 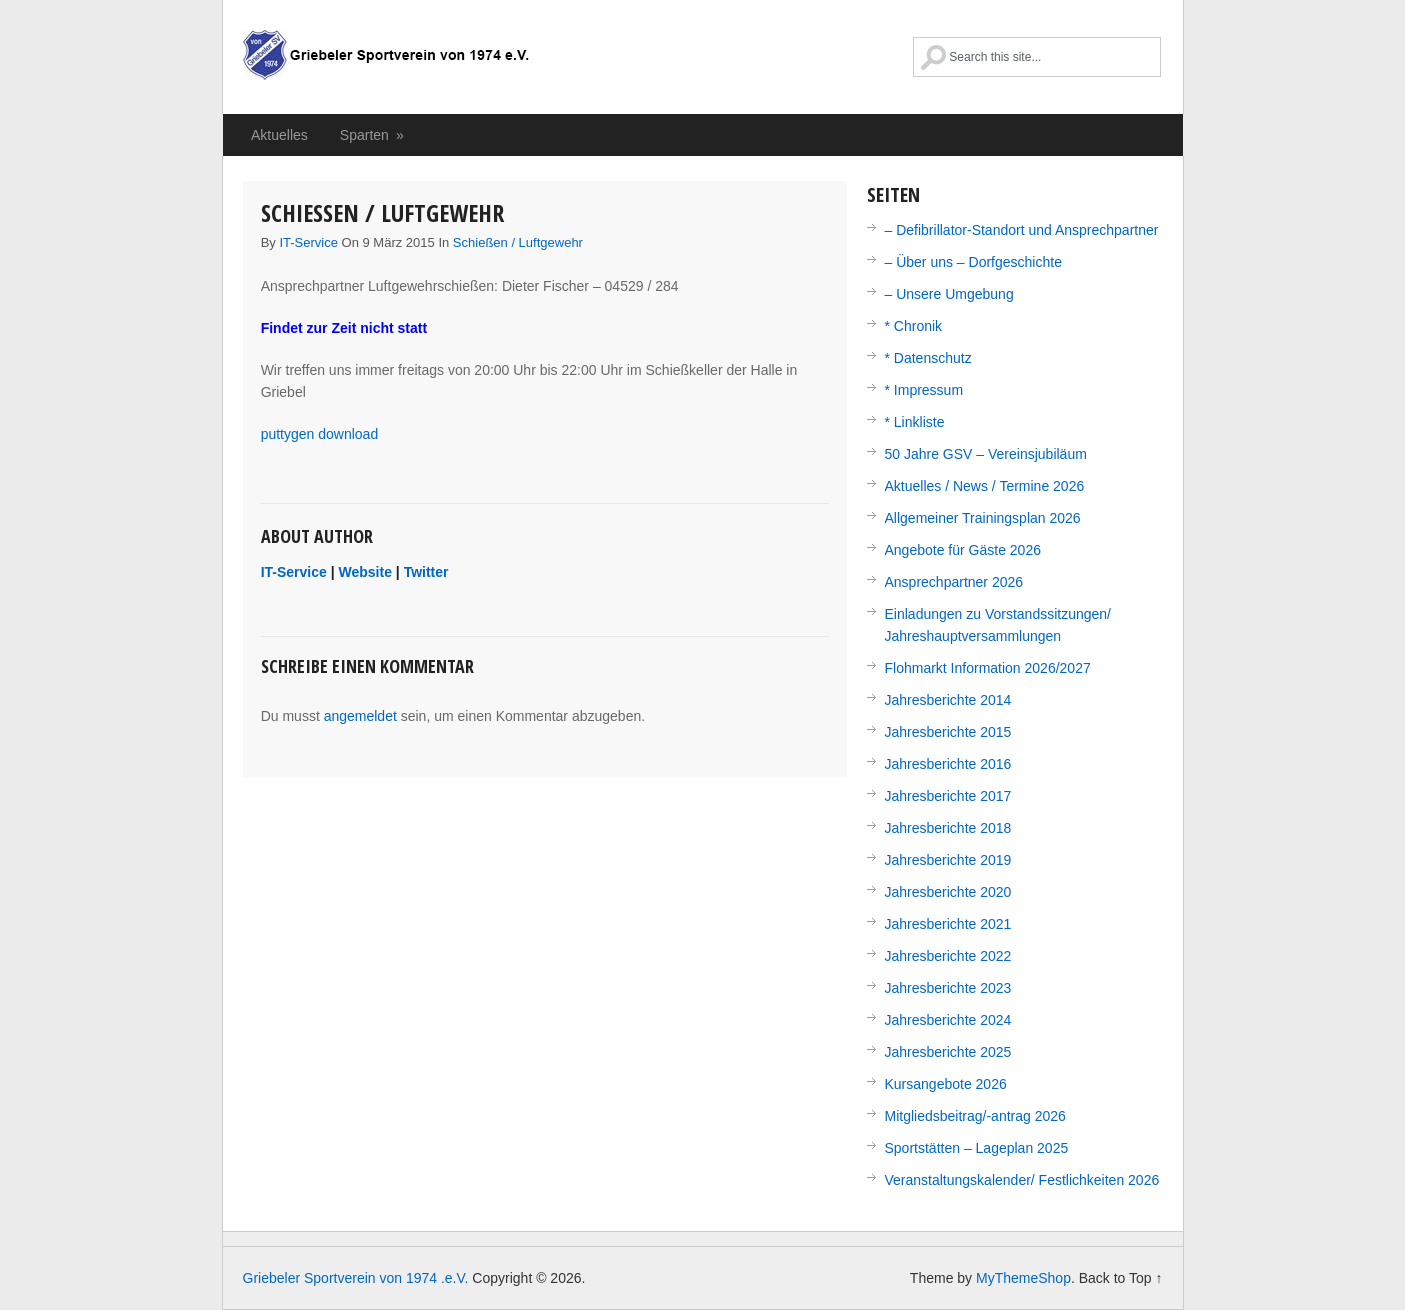 I want to click on * Chronik, so click(x=914, y=326).